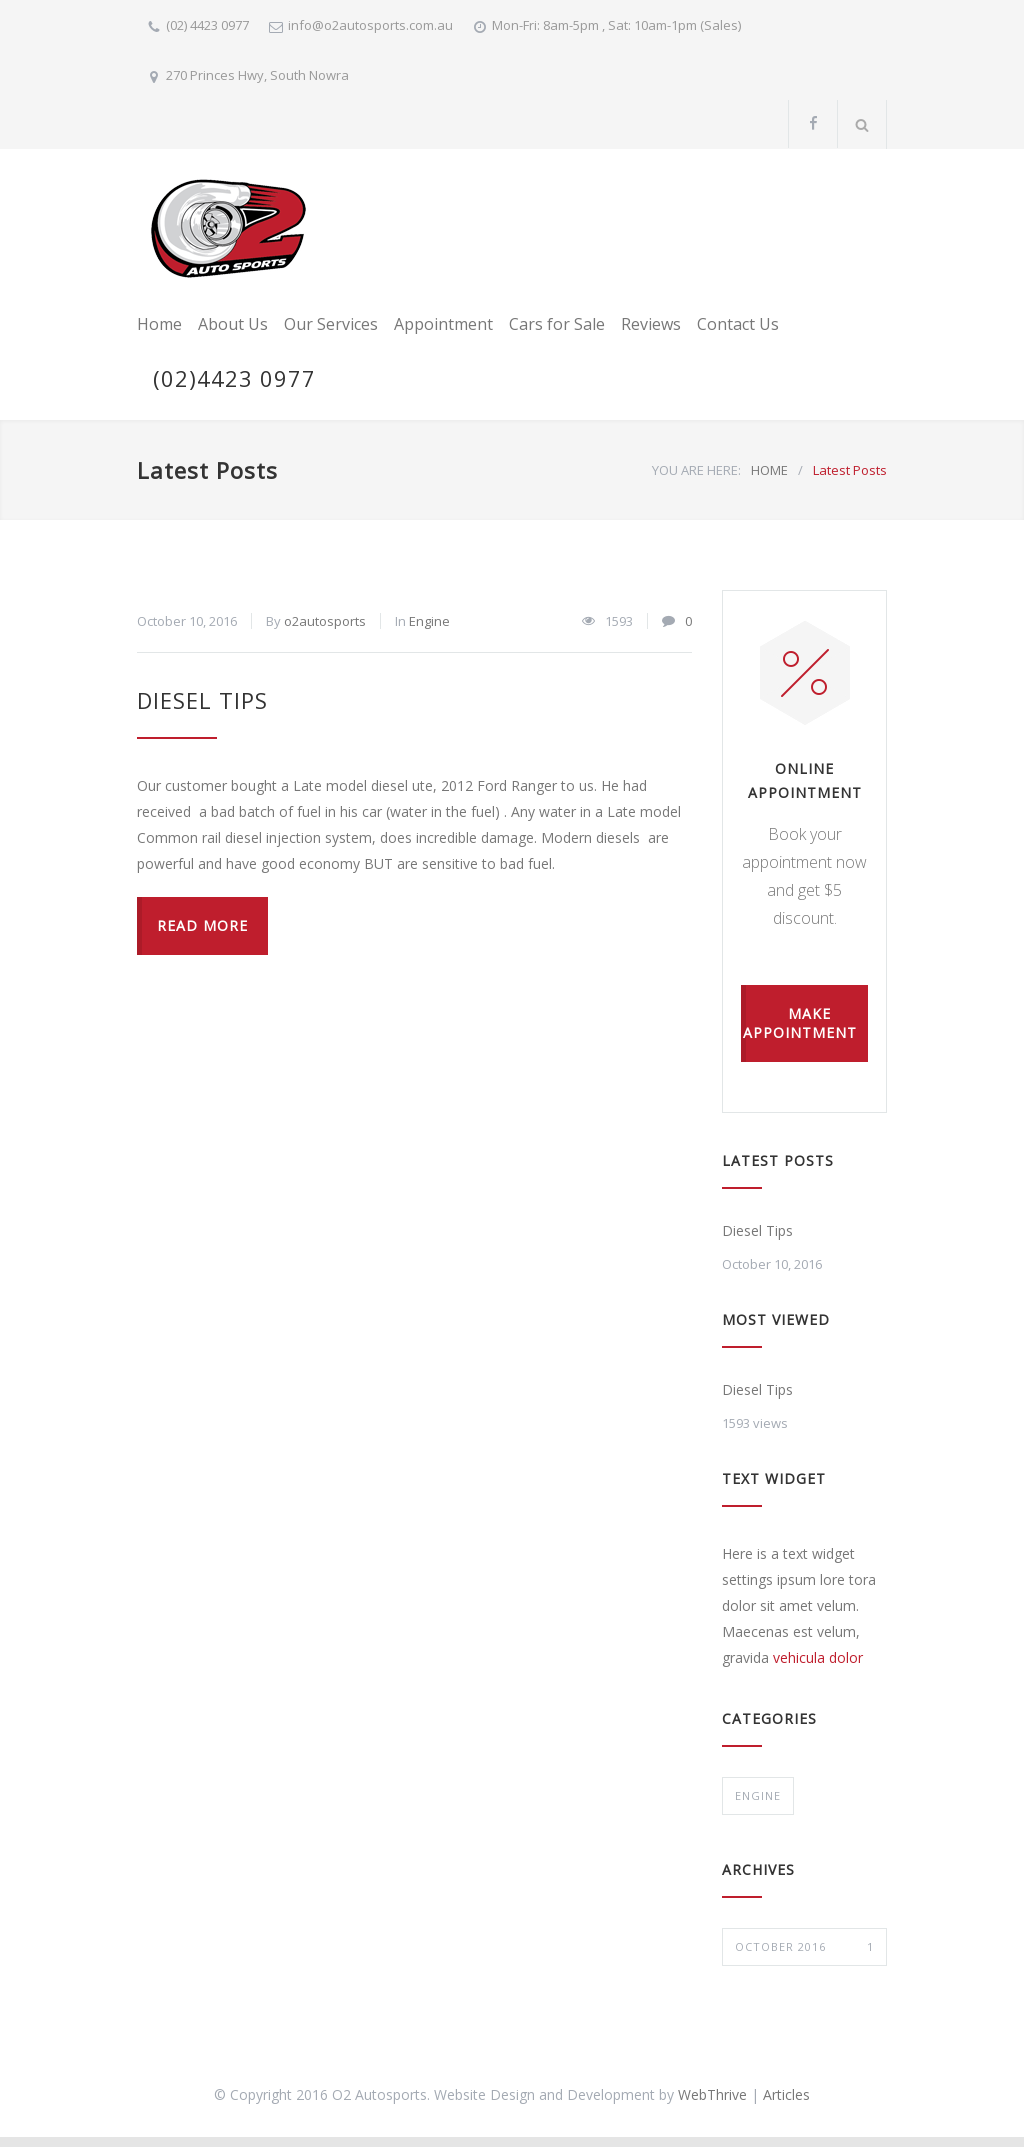  I want to click on About Us, so click(233, 324).